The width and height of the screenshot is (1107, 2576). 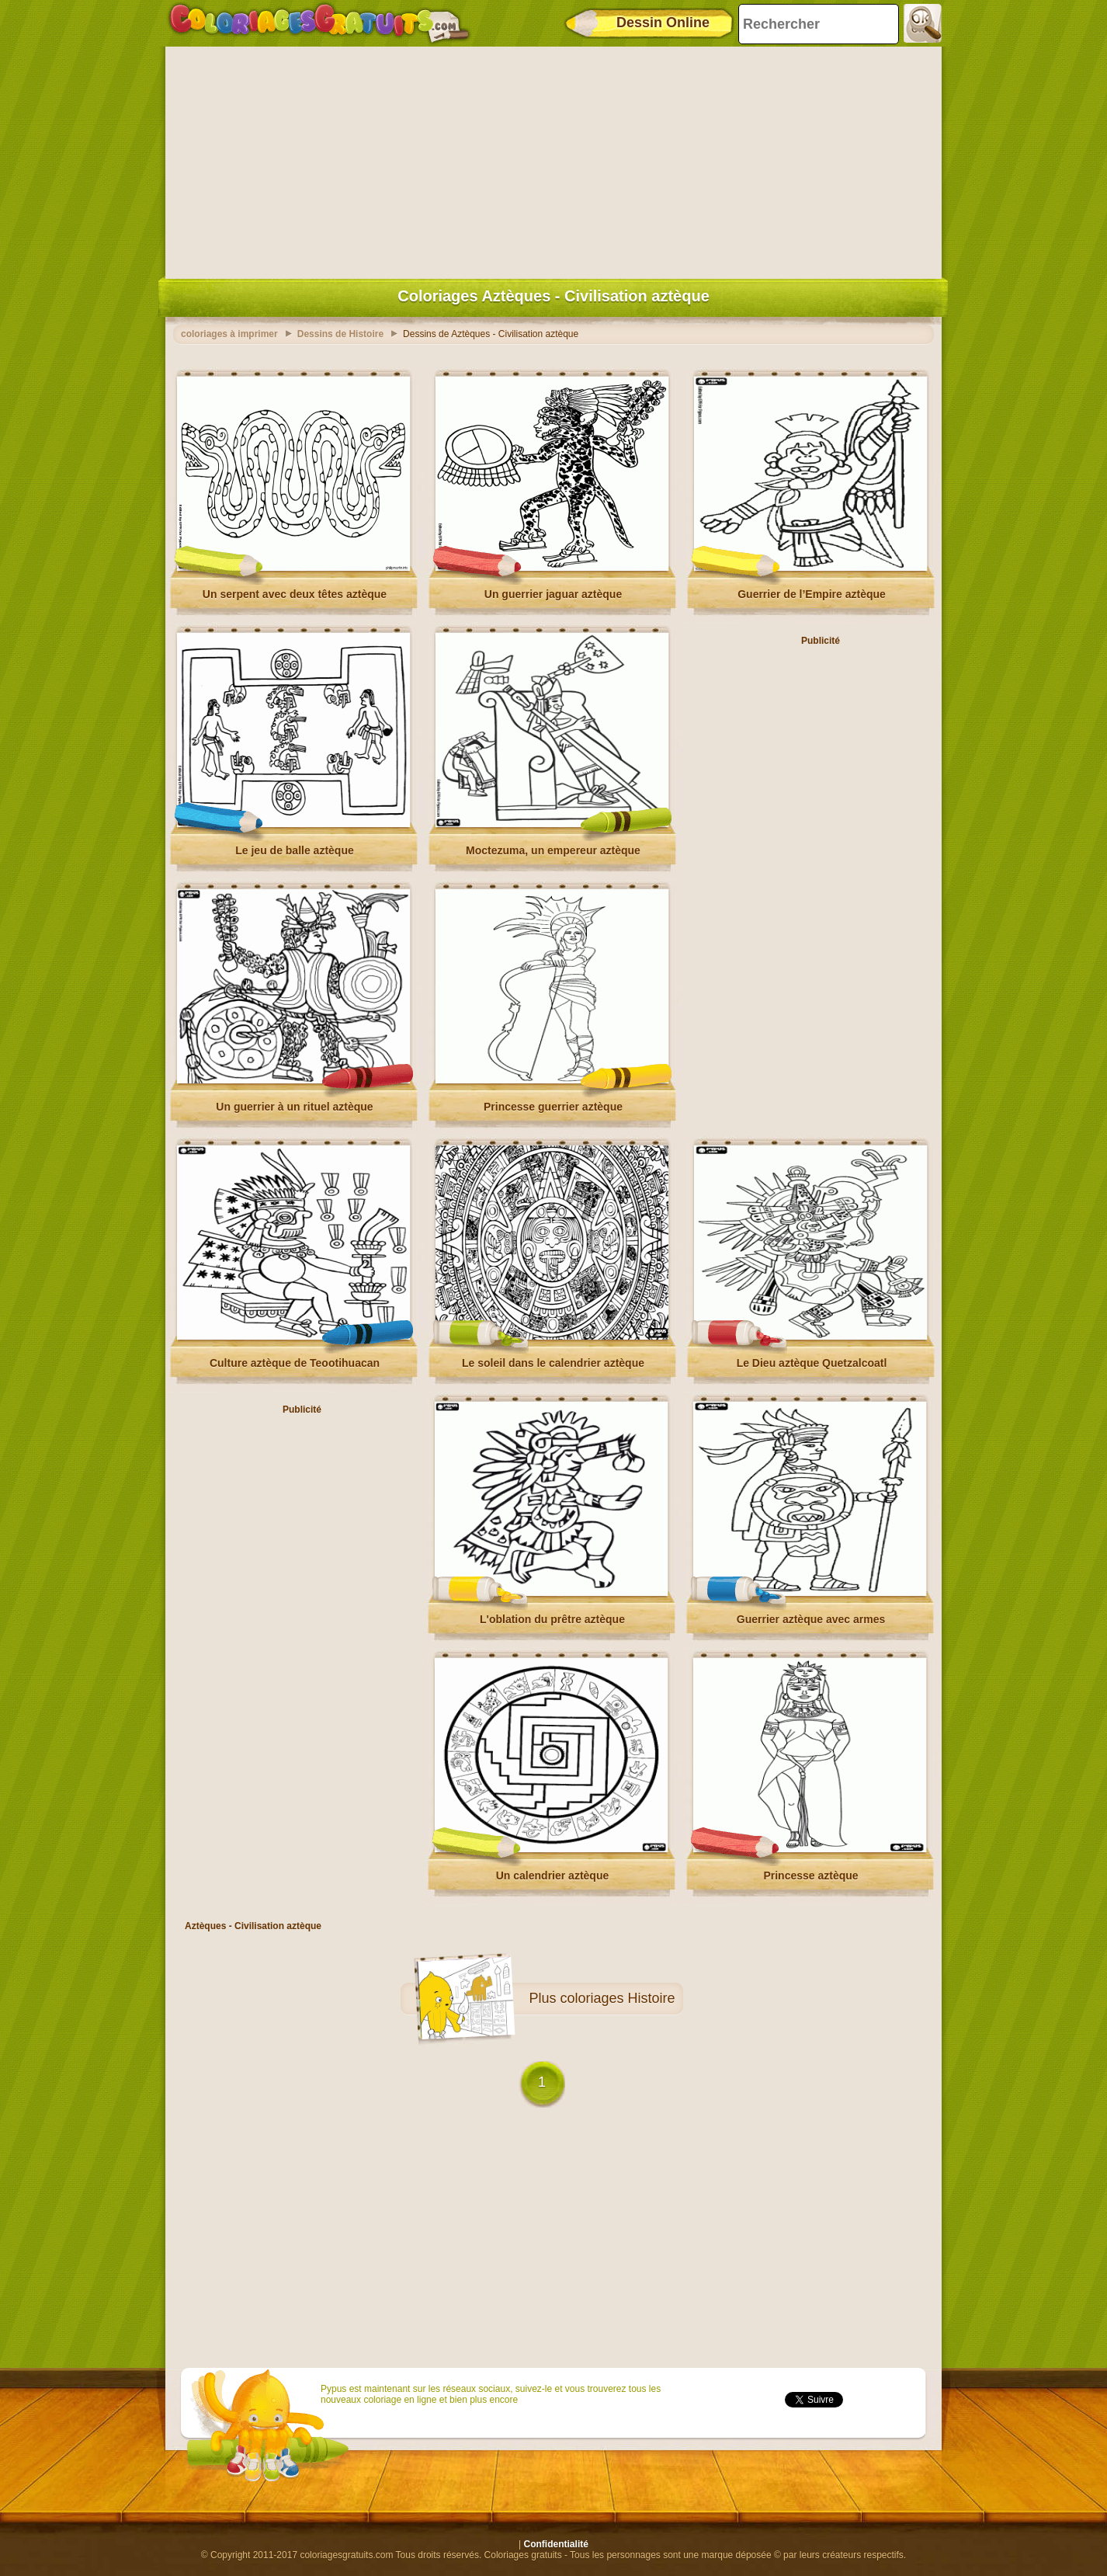 I want to click on Moctezuma, un empereur aztèque, so click(x=553, y=850).